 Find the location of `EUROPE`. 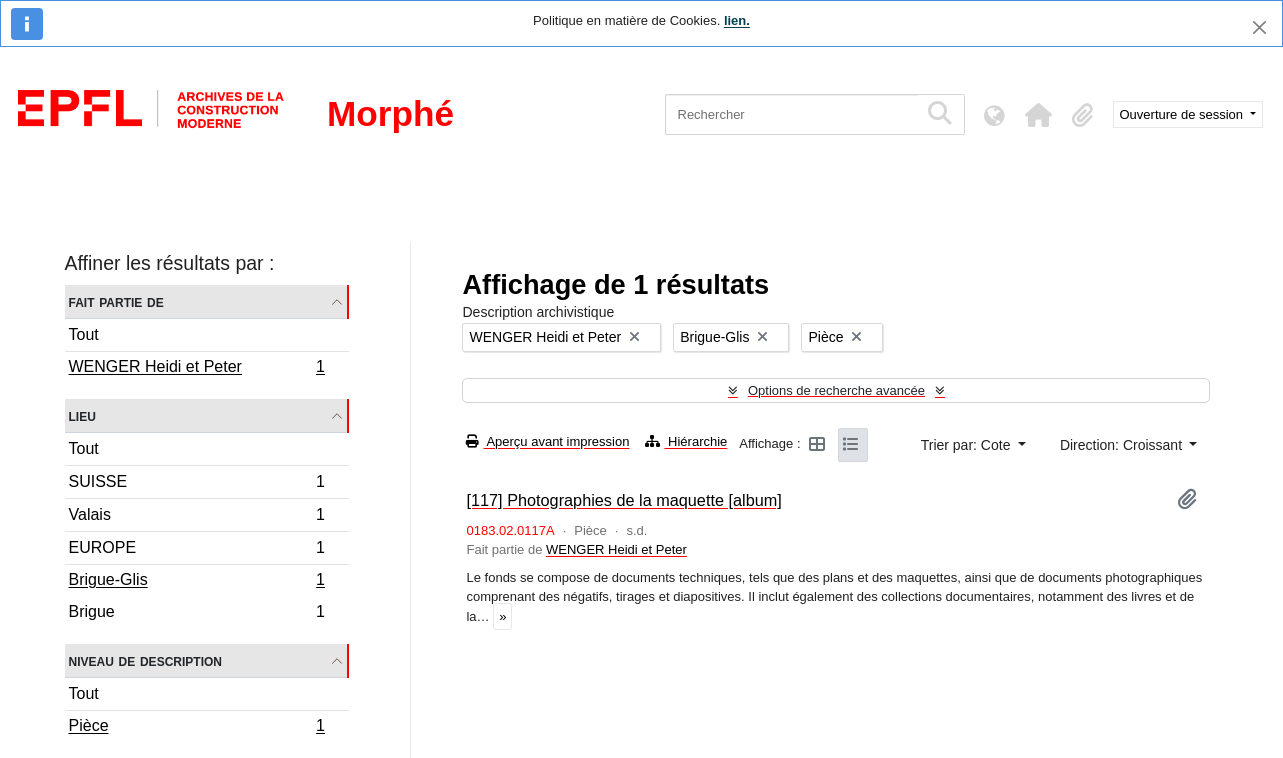

EUROPE is located at coordinates (197, 550).